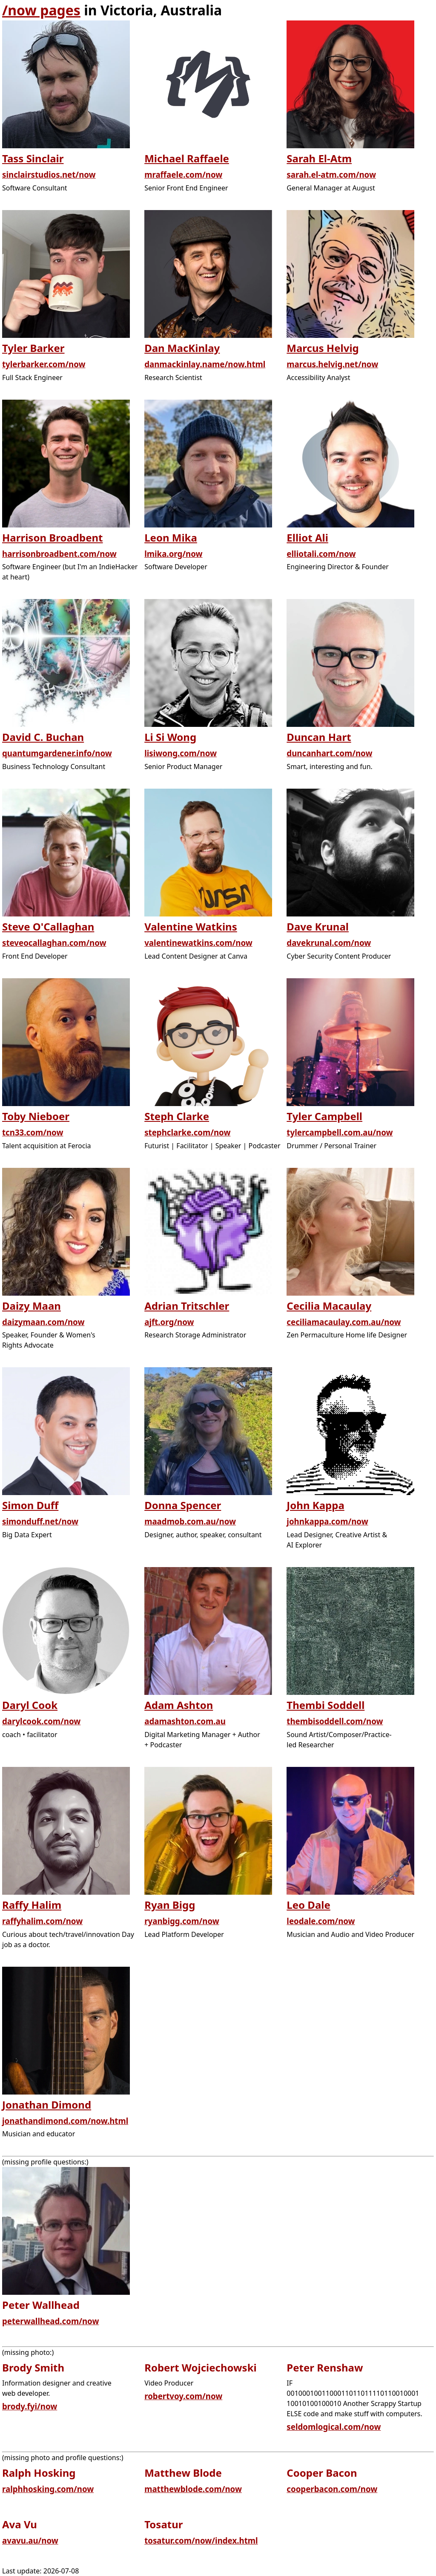  Describe the element at coordinates (186, 158) in the screenshot. I see `Michael Raffaele` at that location.